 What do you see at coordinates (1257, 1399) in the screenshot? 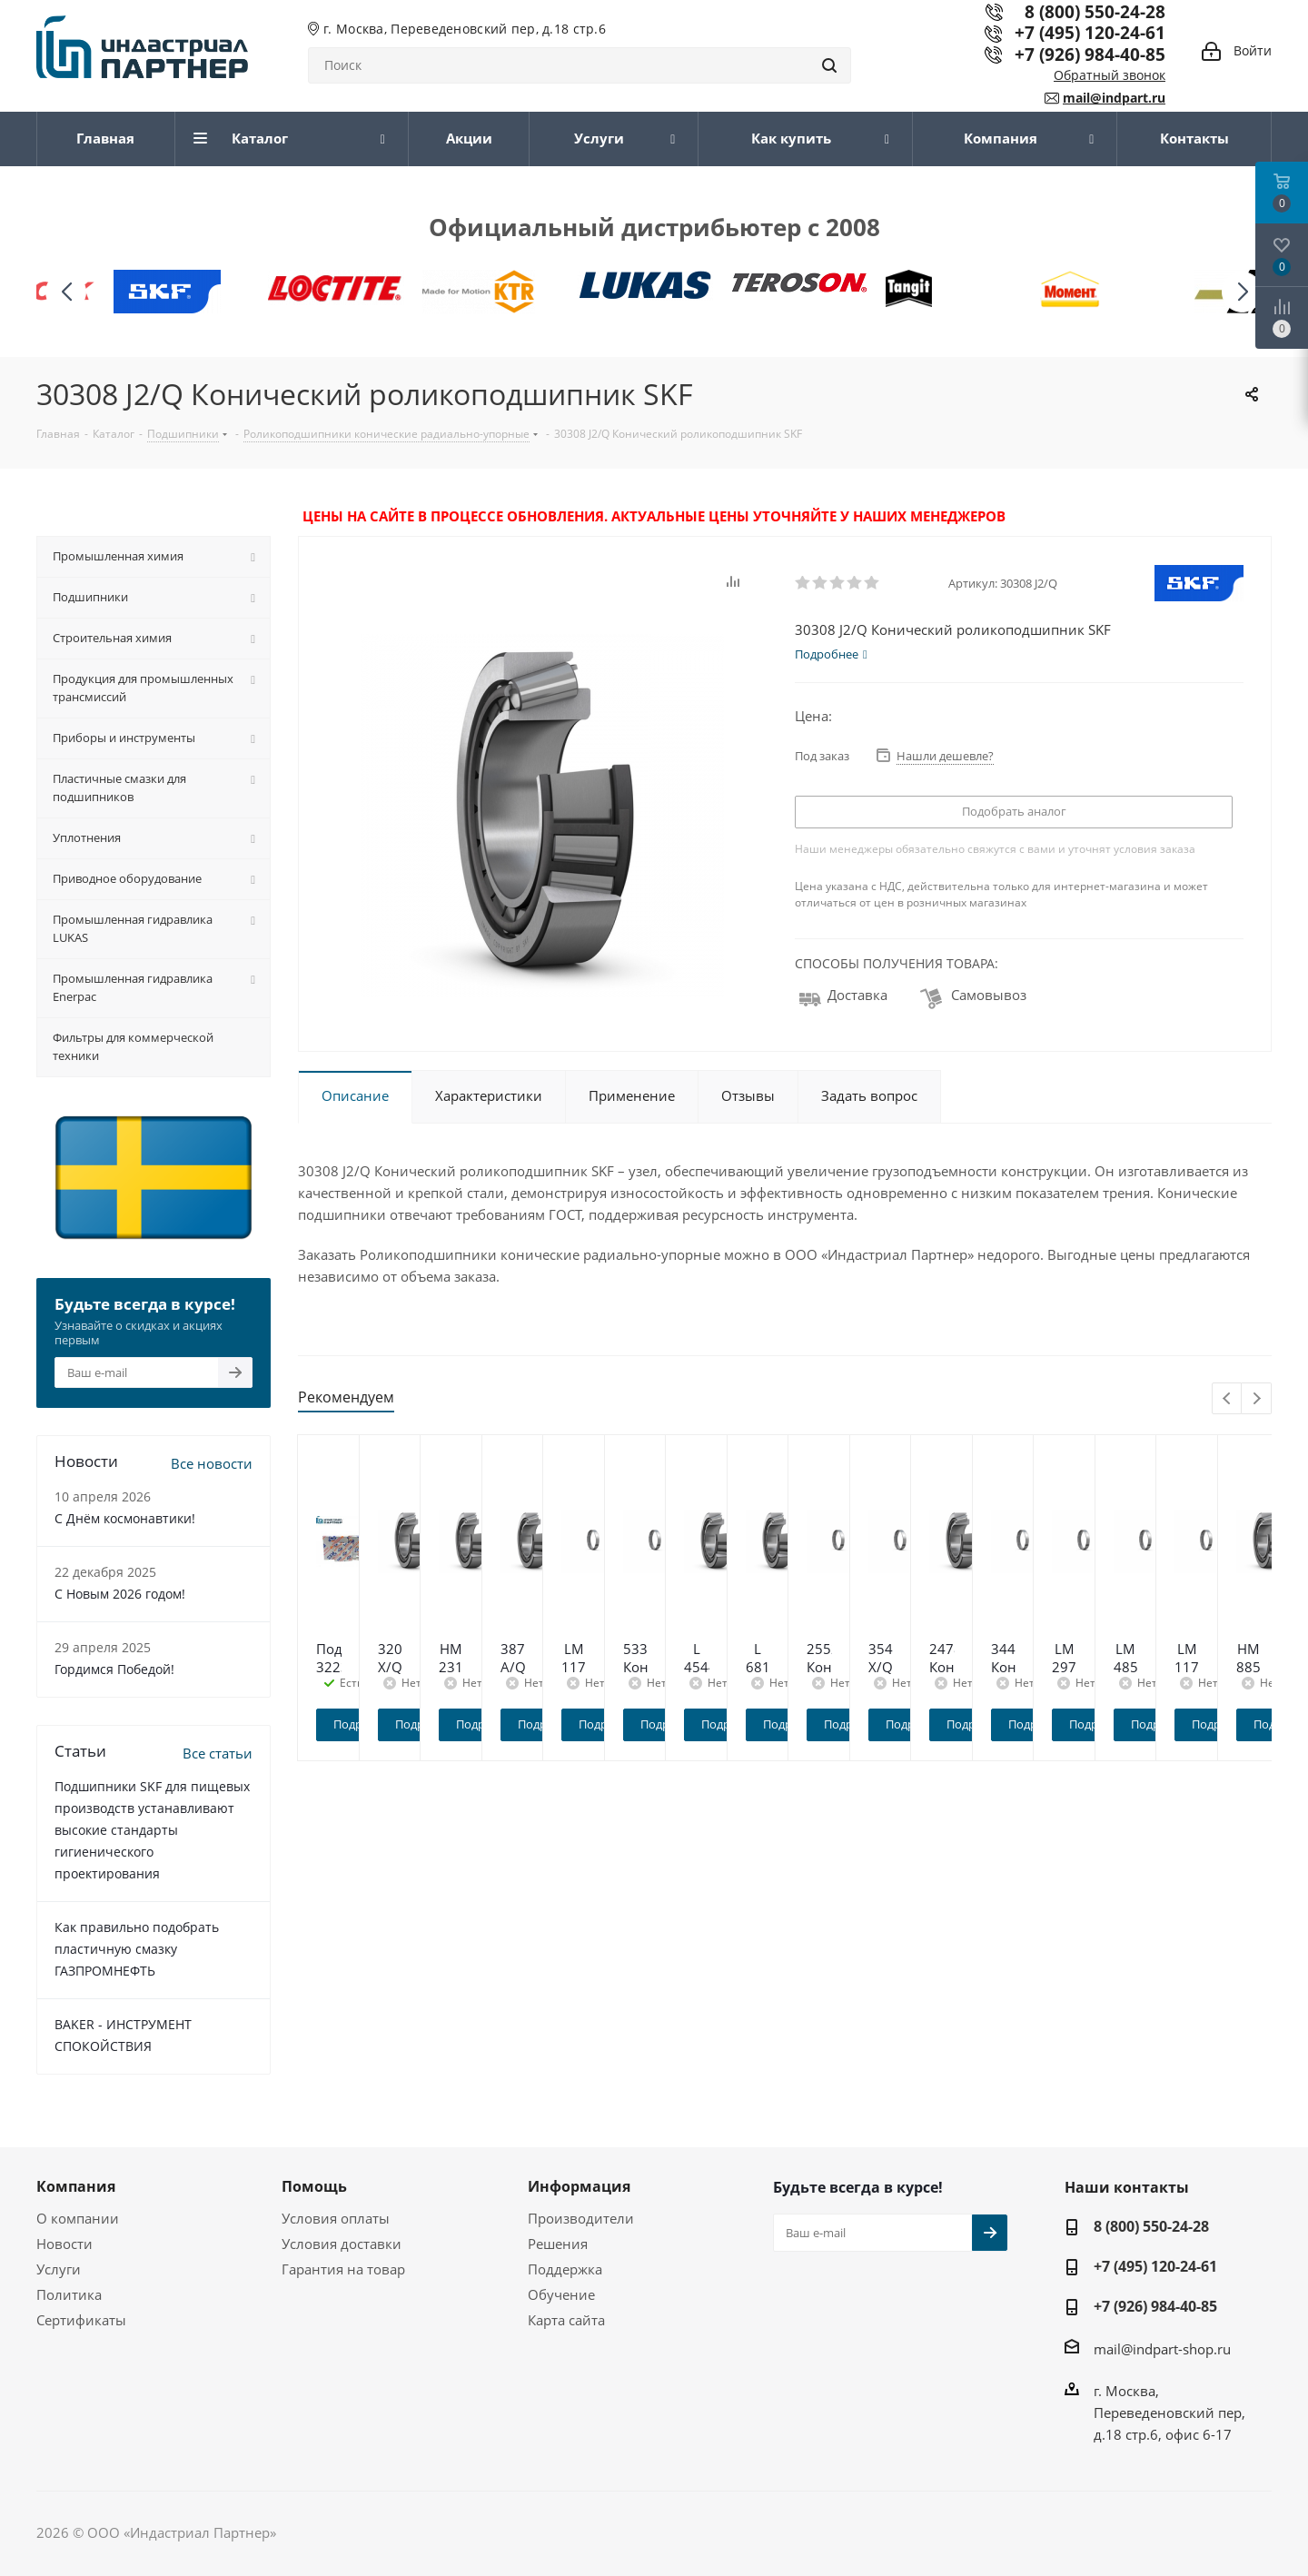
I see `Next` at bounding box center [1257, 1399].